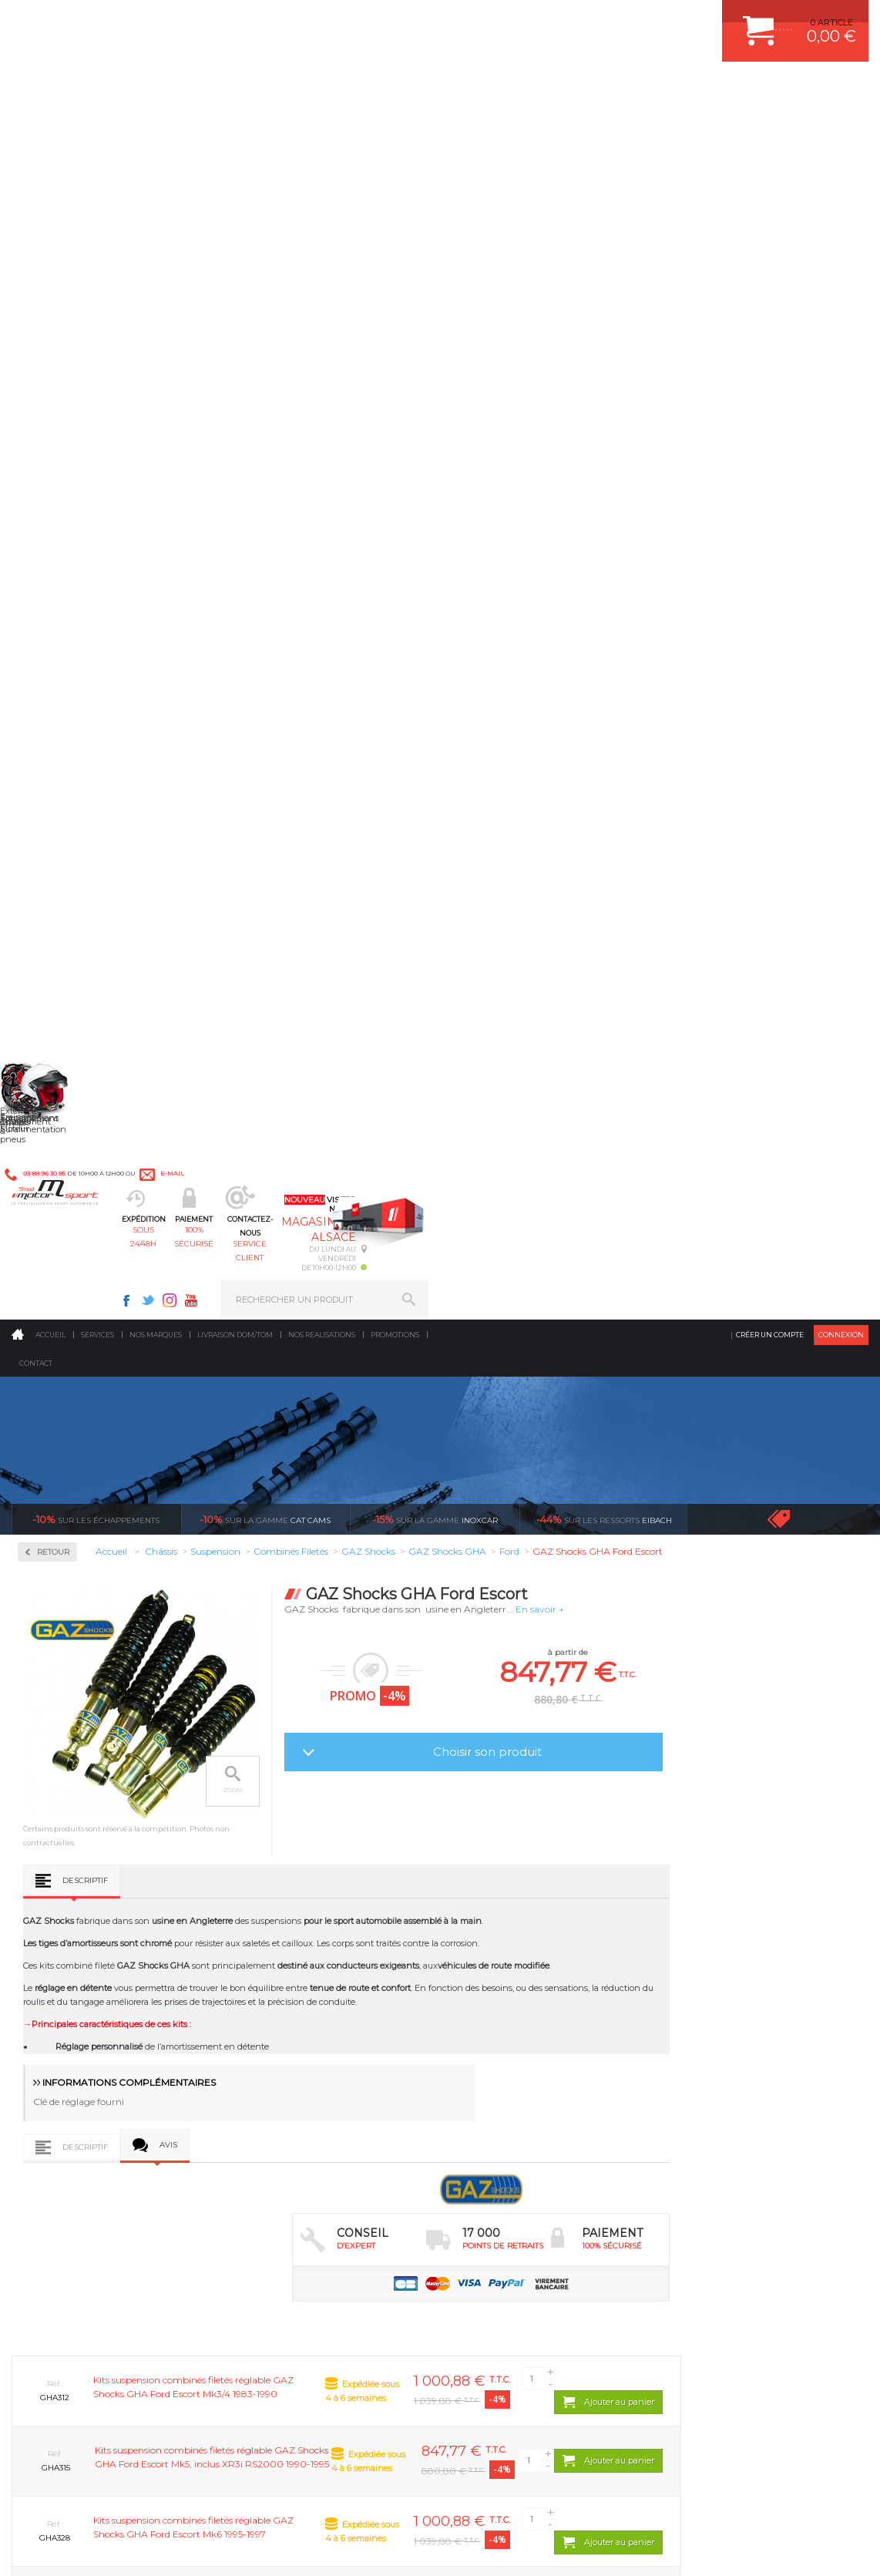 The height and width of the screenshot is (2576, 880). I want to click on SUIVI DE COMMANDE, so click(717, 2105).